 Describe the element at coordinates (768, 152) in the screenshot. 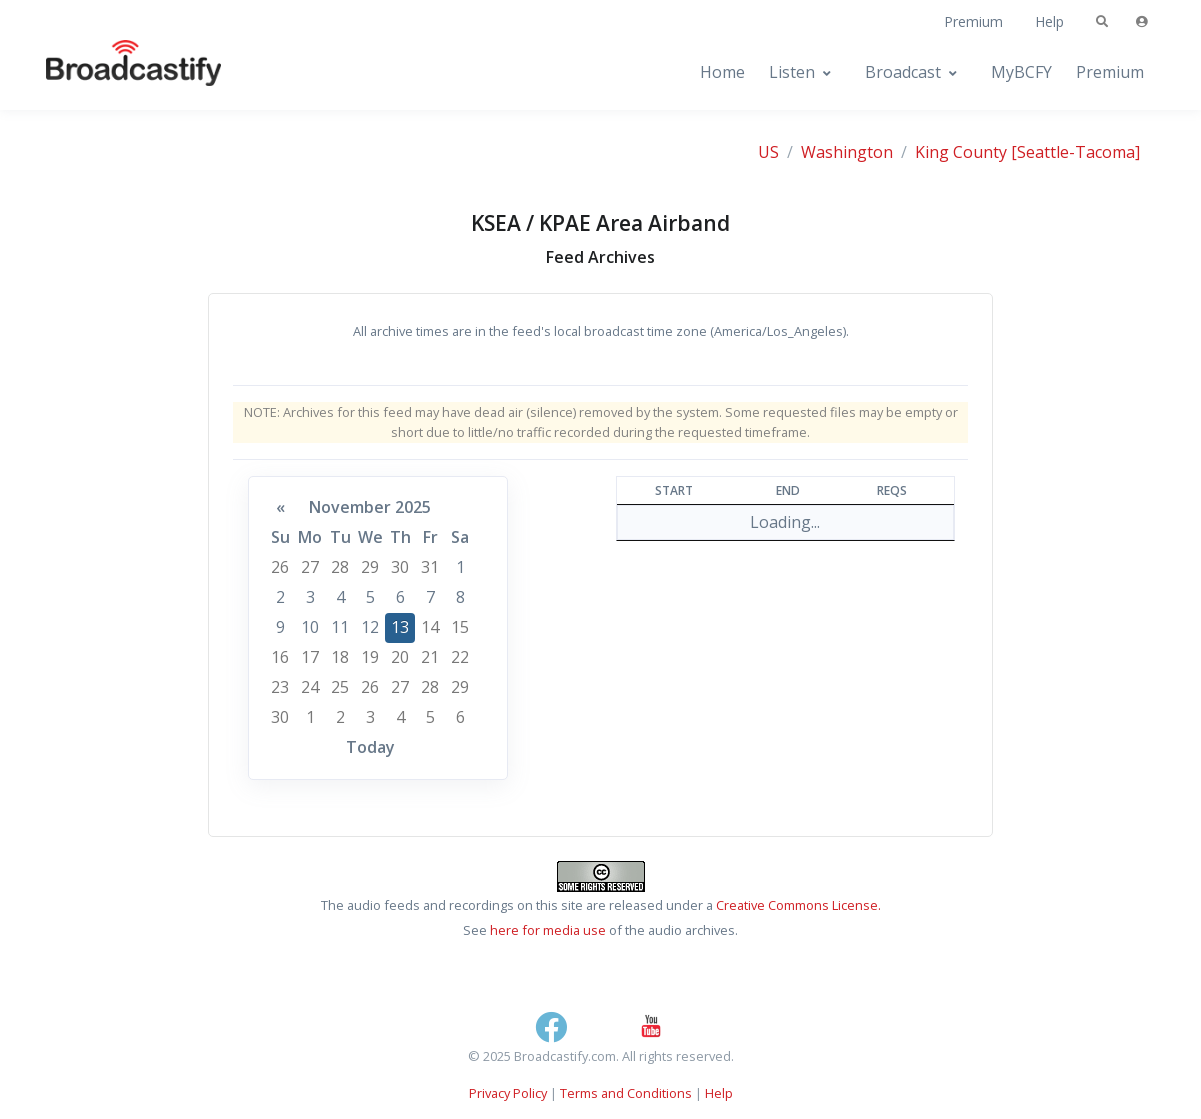

I see `US` at that location.